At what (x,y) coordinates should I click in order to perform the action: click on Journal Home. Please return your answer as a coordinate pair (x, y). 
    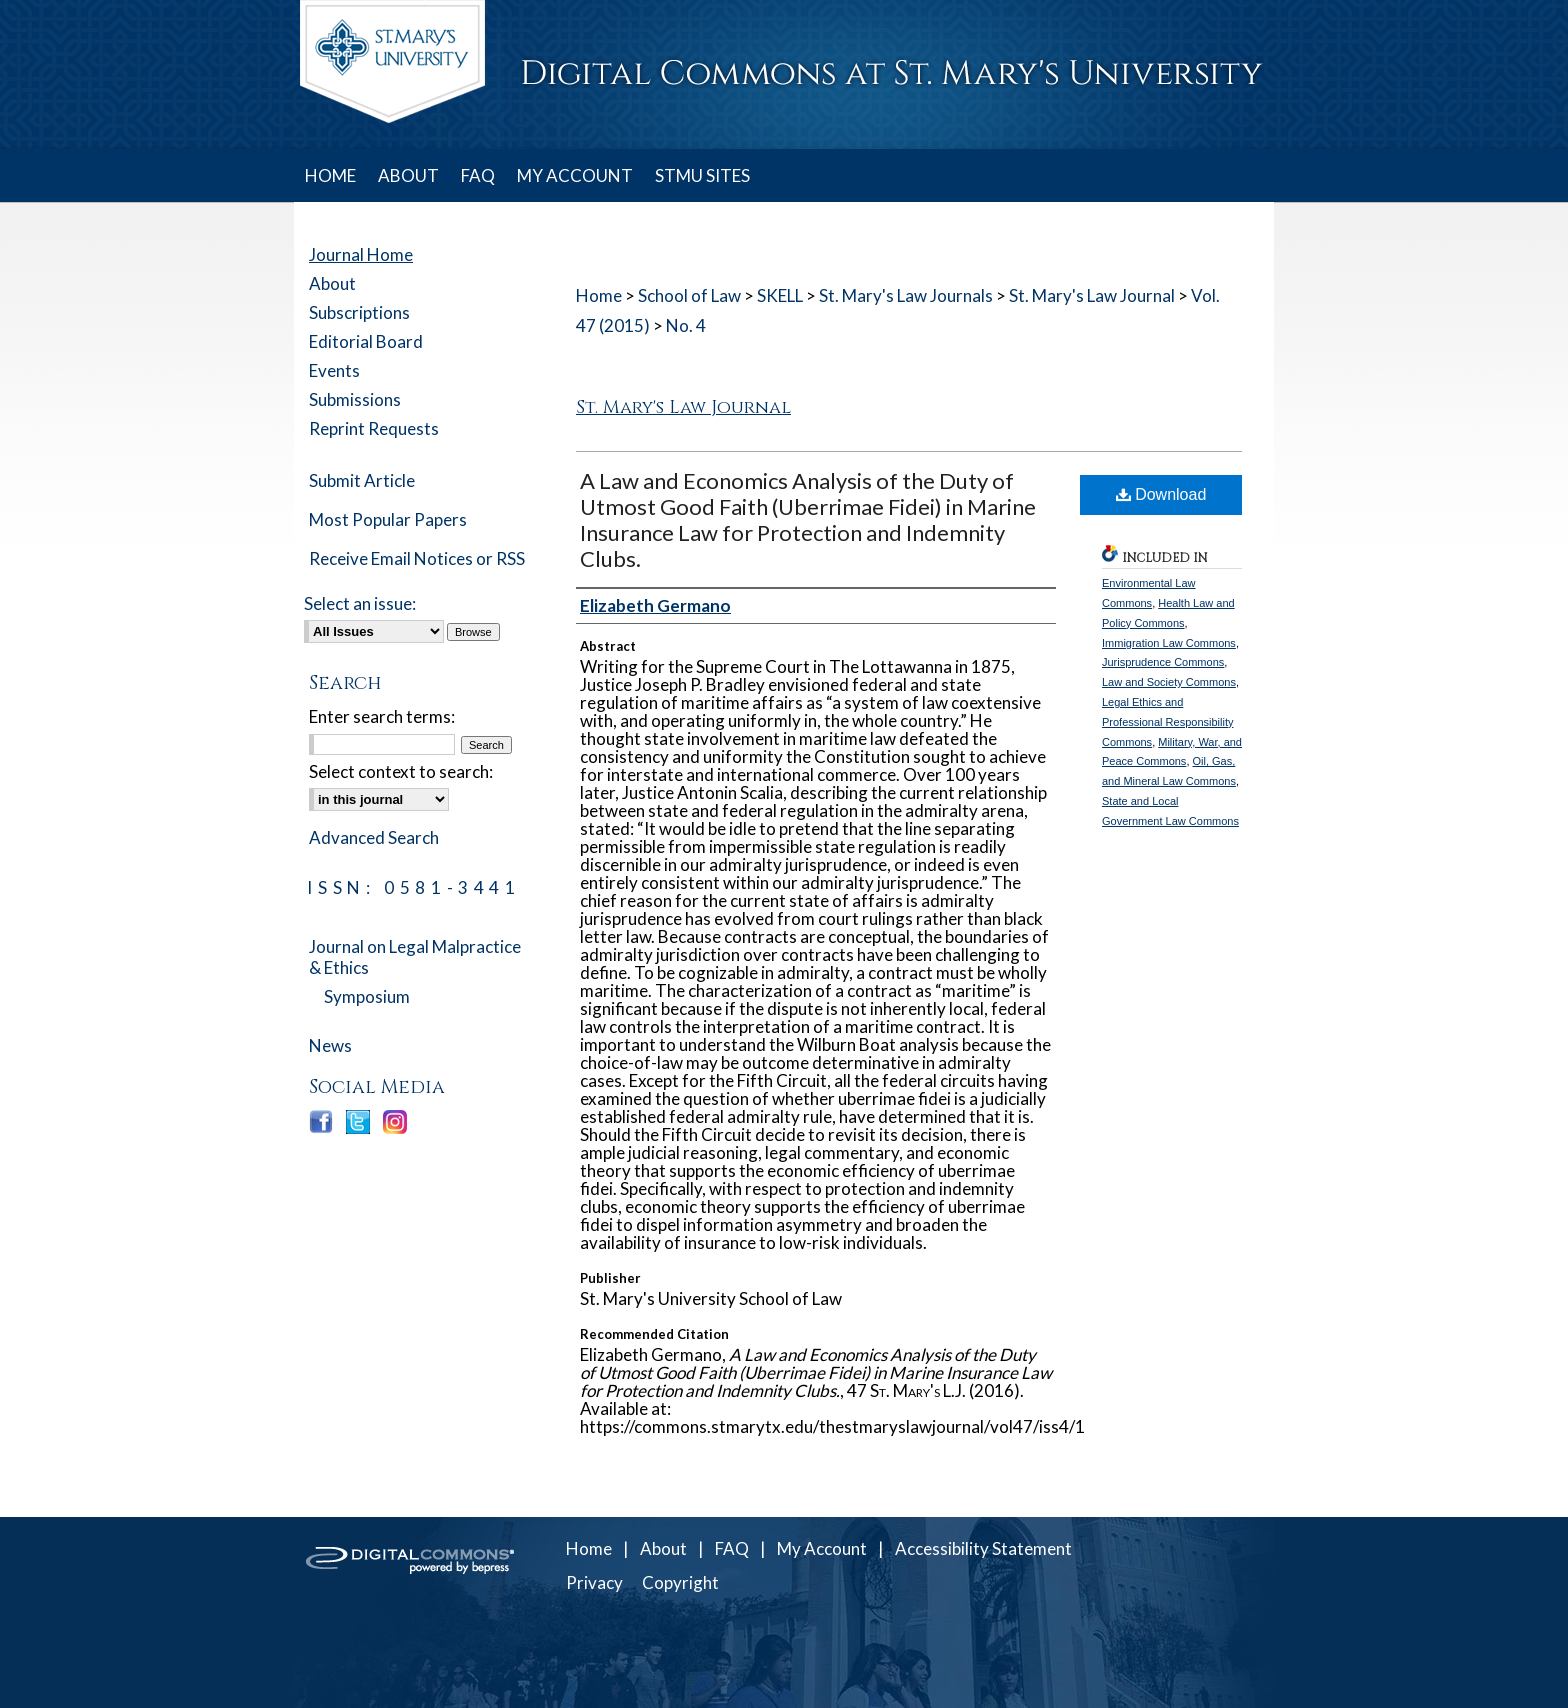
    Looking at the image, I should click on (361, 254).